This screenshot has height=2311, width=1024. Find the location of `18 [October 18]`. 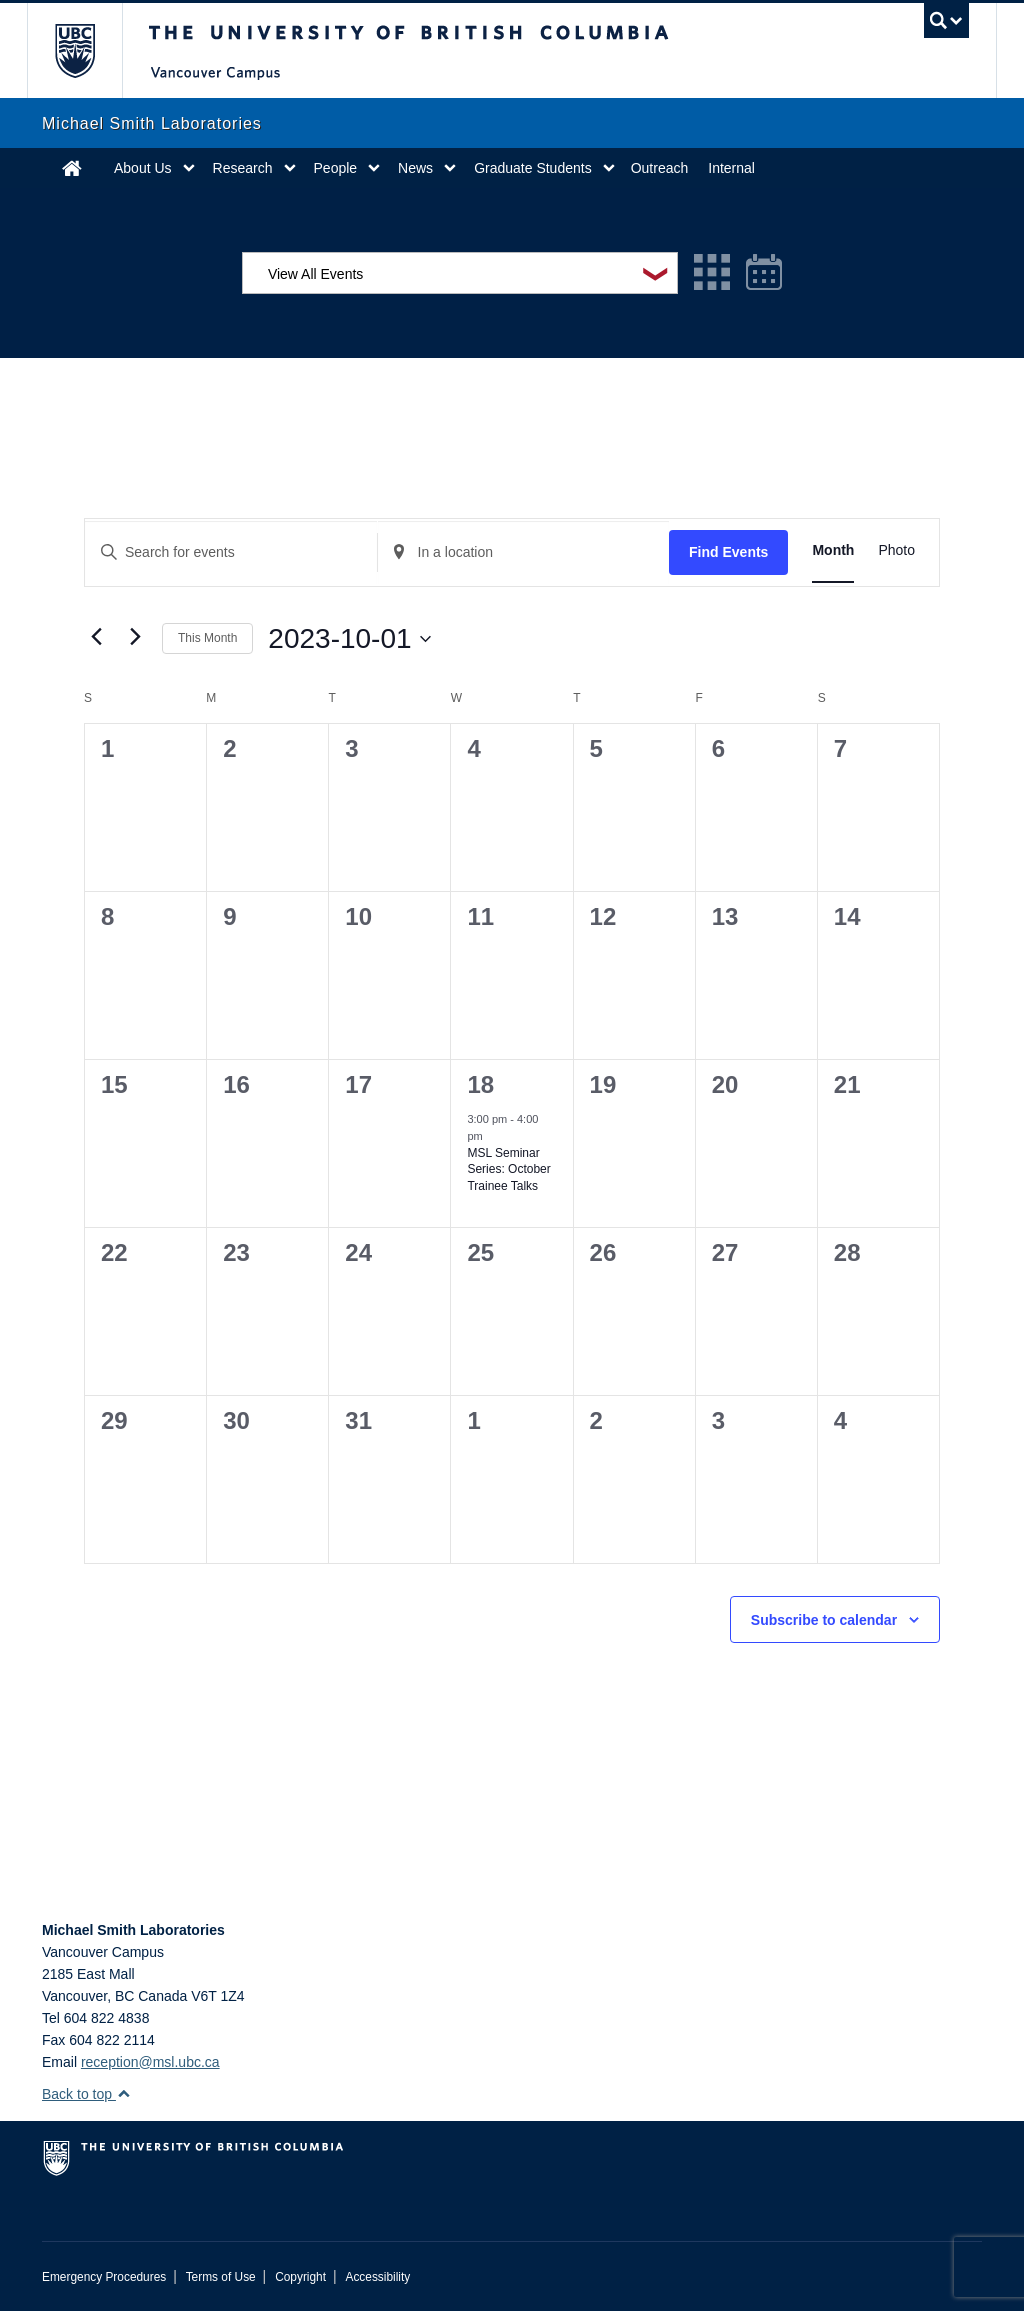

18 [October 18] is located at coordinates (480, 1084).